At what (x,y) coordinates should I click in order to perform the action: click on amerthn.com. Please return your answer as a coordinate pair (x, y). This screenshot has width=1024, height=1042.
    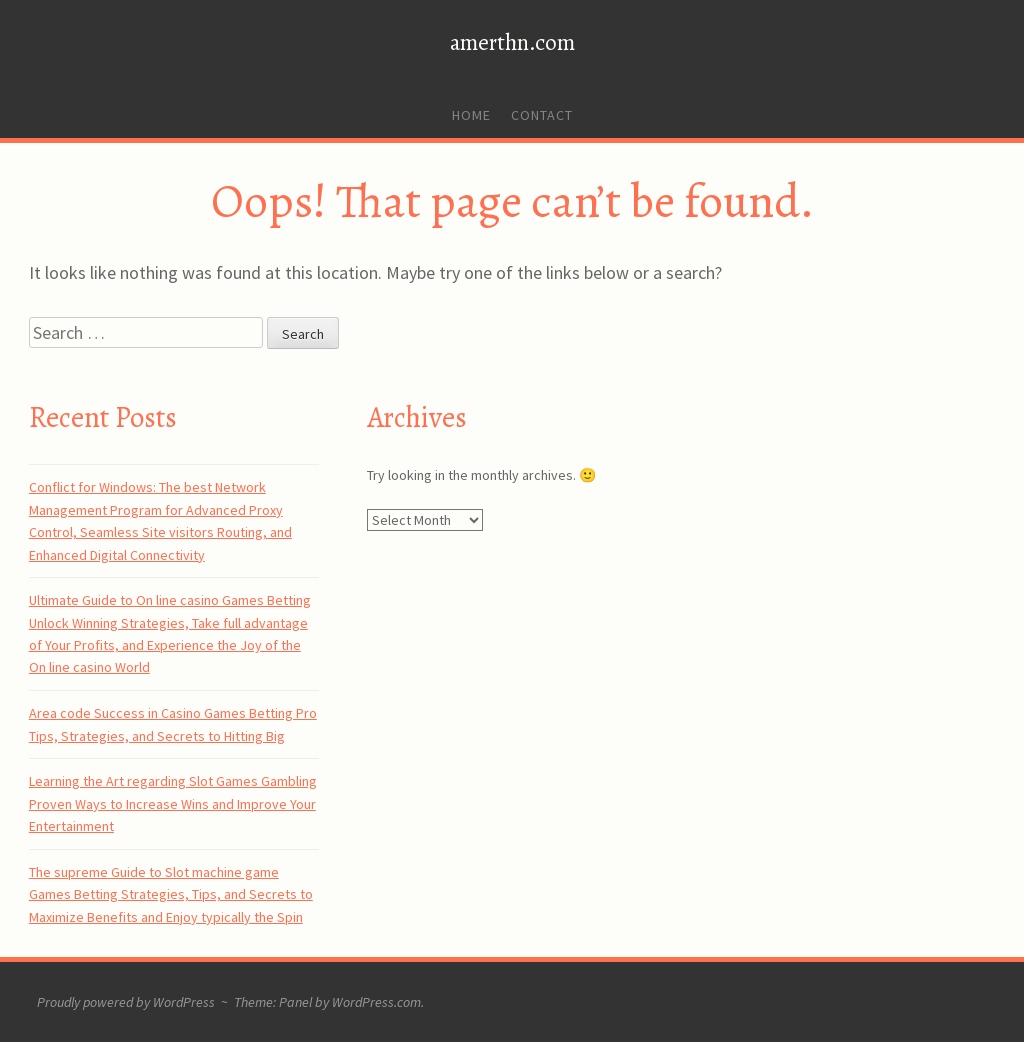
    Looking at the image, I should click on (512, 42).